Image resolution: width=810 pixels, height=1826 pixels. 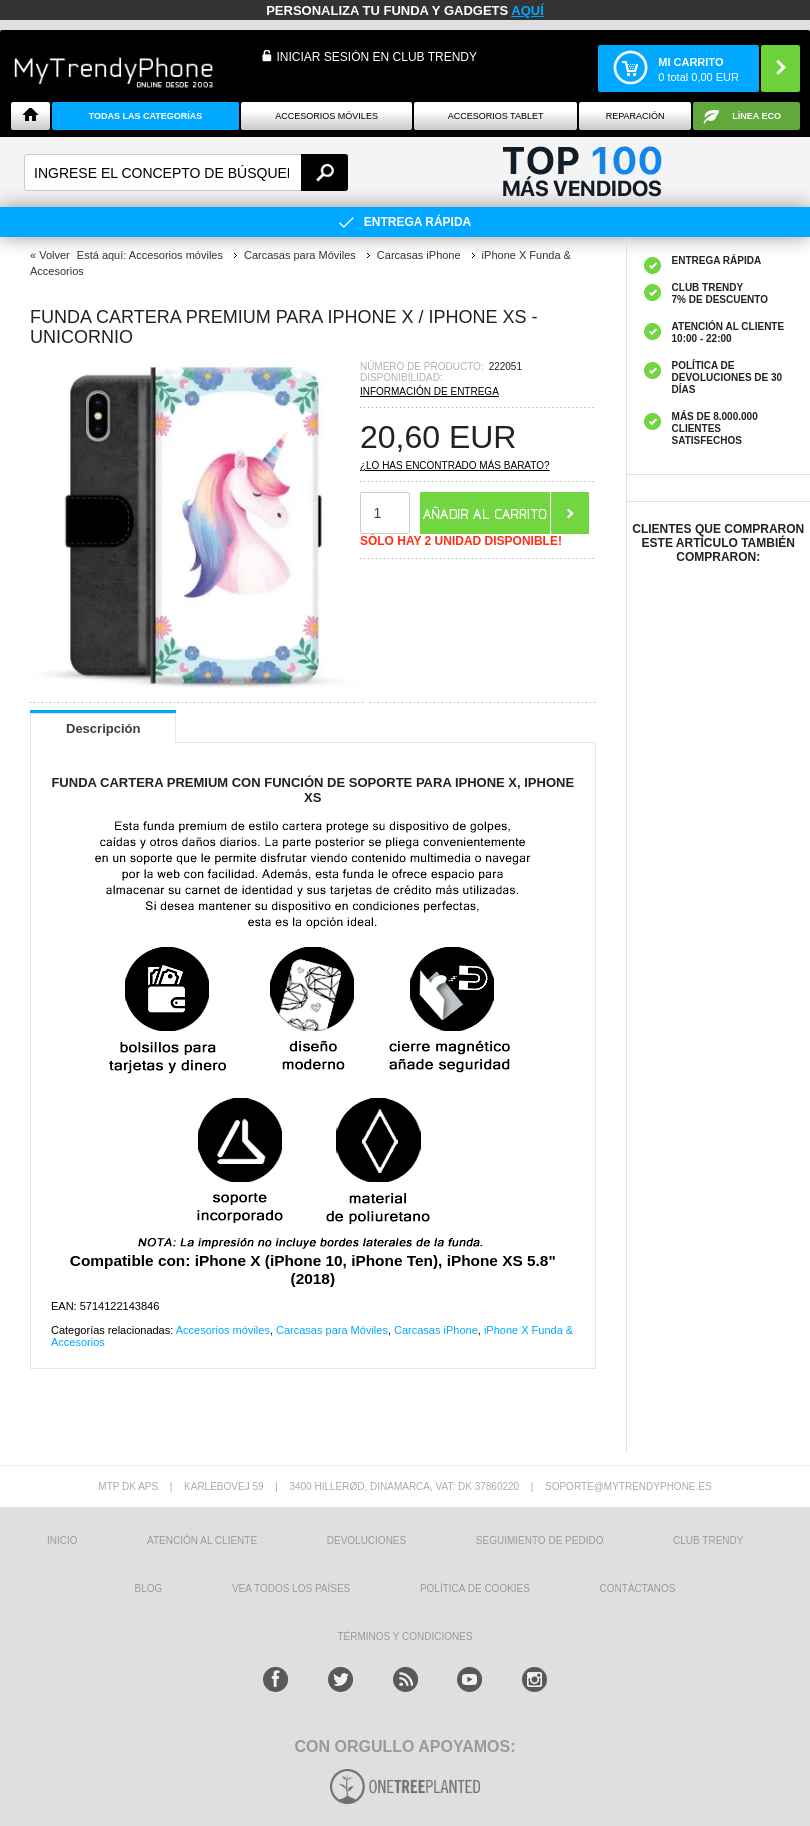 What do you see at coordinates (54, 255) in the screenshot?
I see `Volver` at bounding box center [54, 255].